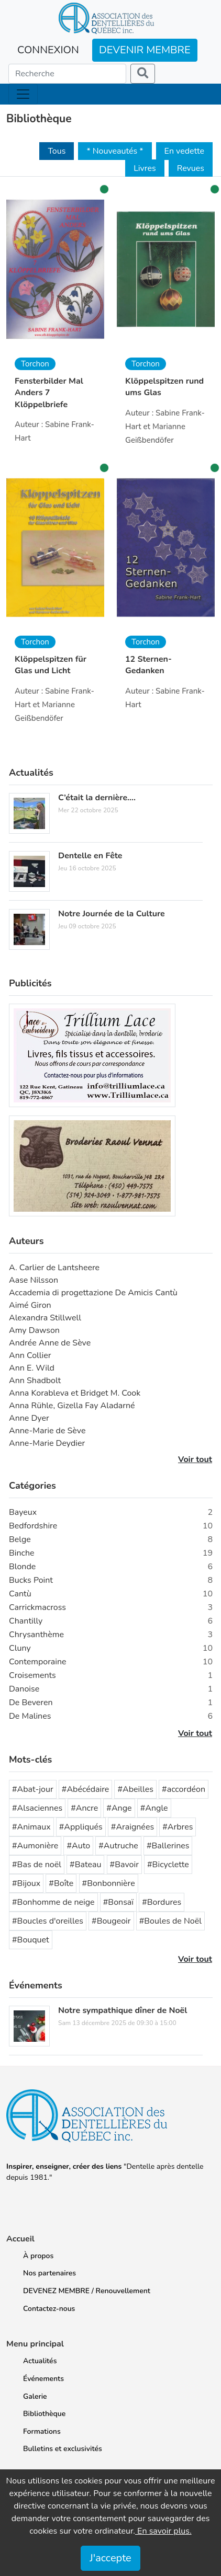  I want to click on De Malines, so click(30, 1716).